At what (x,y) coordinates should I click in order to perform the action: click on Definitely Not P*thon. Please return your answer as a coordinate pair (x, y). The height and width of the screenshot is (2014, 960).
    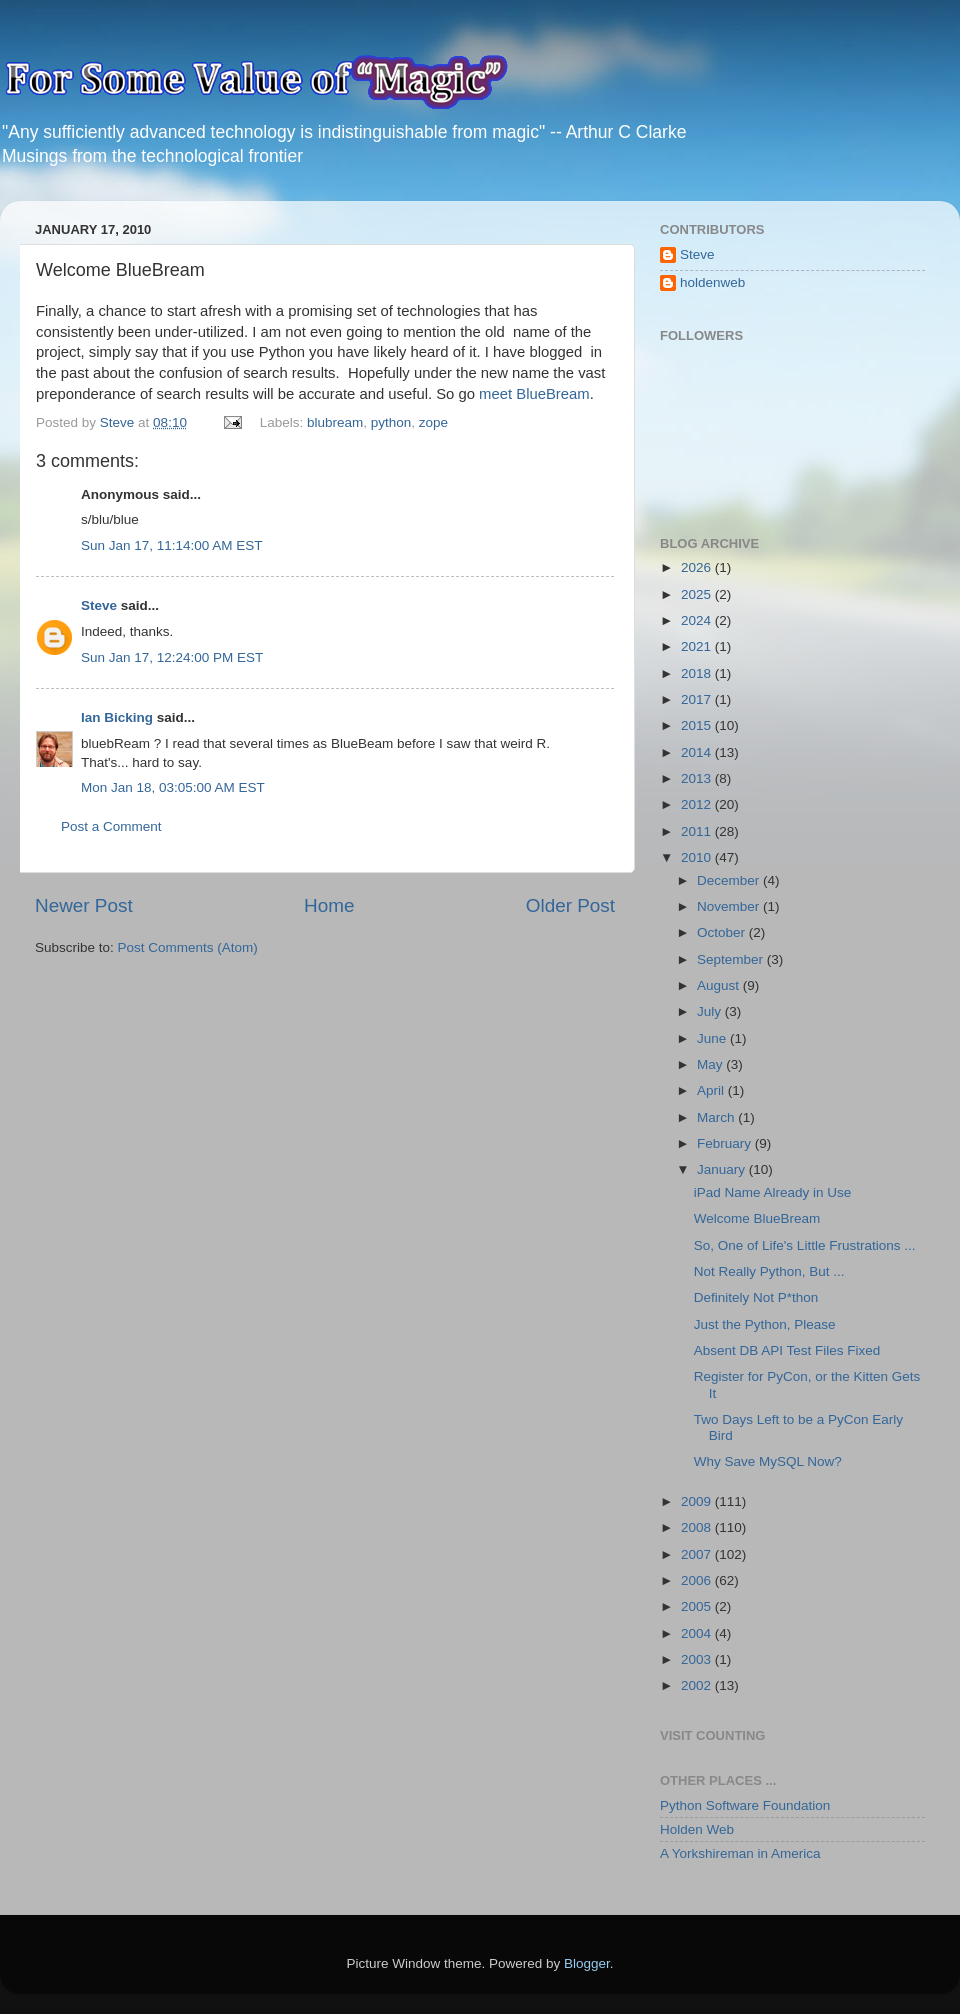
    Looking at the image, I should click on (756, 1297).